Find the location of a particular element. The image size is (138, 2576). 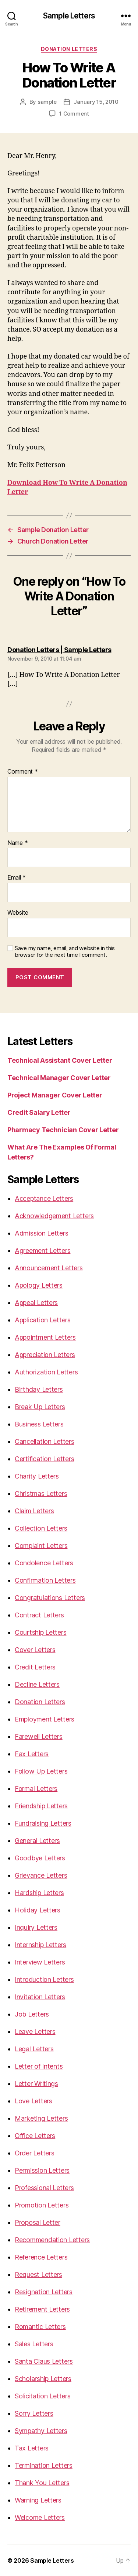

Scholarship Letters is located at coordinates (43, 2379).